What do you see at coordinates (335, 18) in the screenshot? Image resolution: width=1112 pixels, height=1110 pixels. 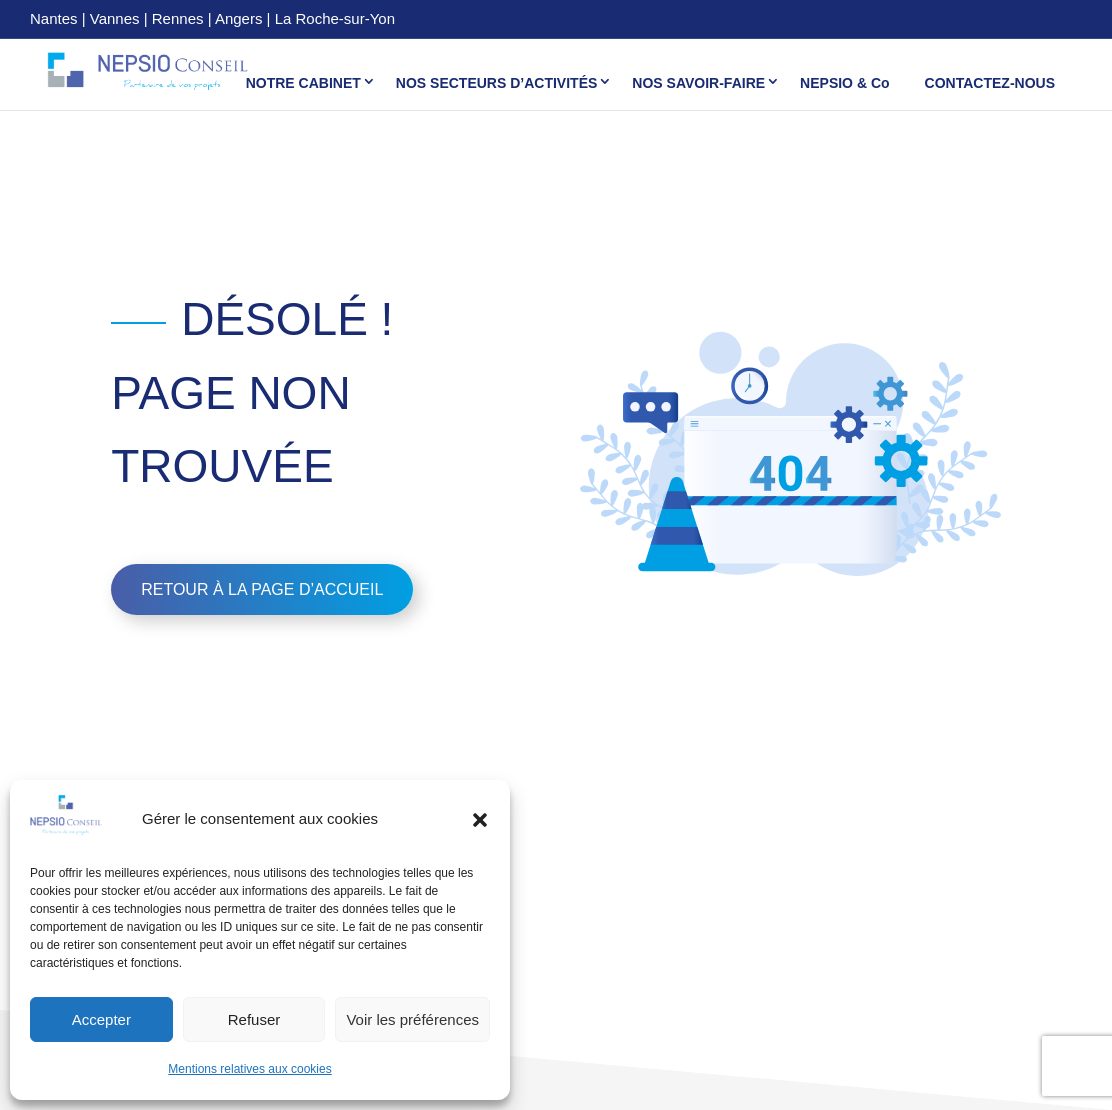 I see `La Roche-sur-Yon` at bounding box center [335, 18].